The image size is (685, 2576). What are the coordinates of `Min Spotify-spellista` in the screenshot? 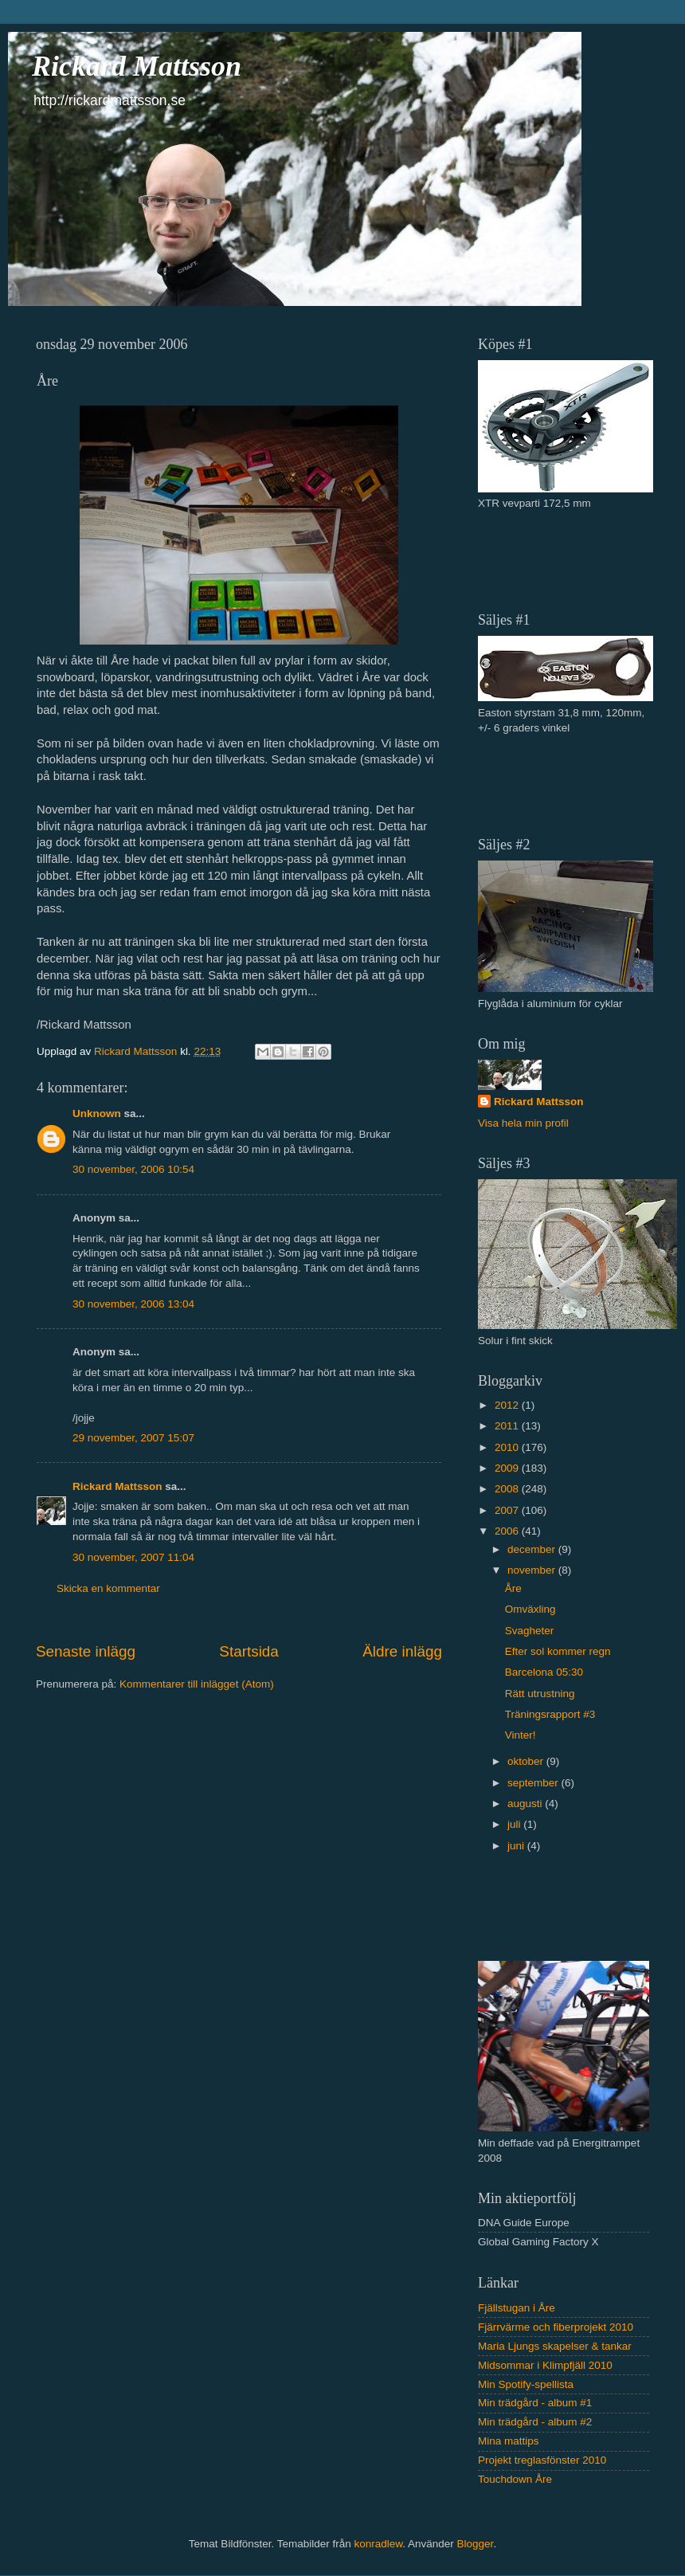 It's located at (525, 2384).